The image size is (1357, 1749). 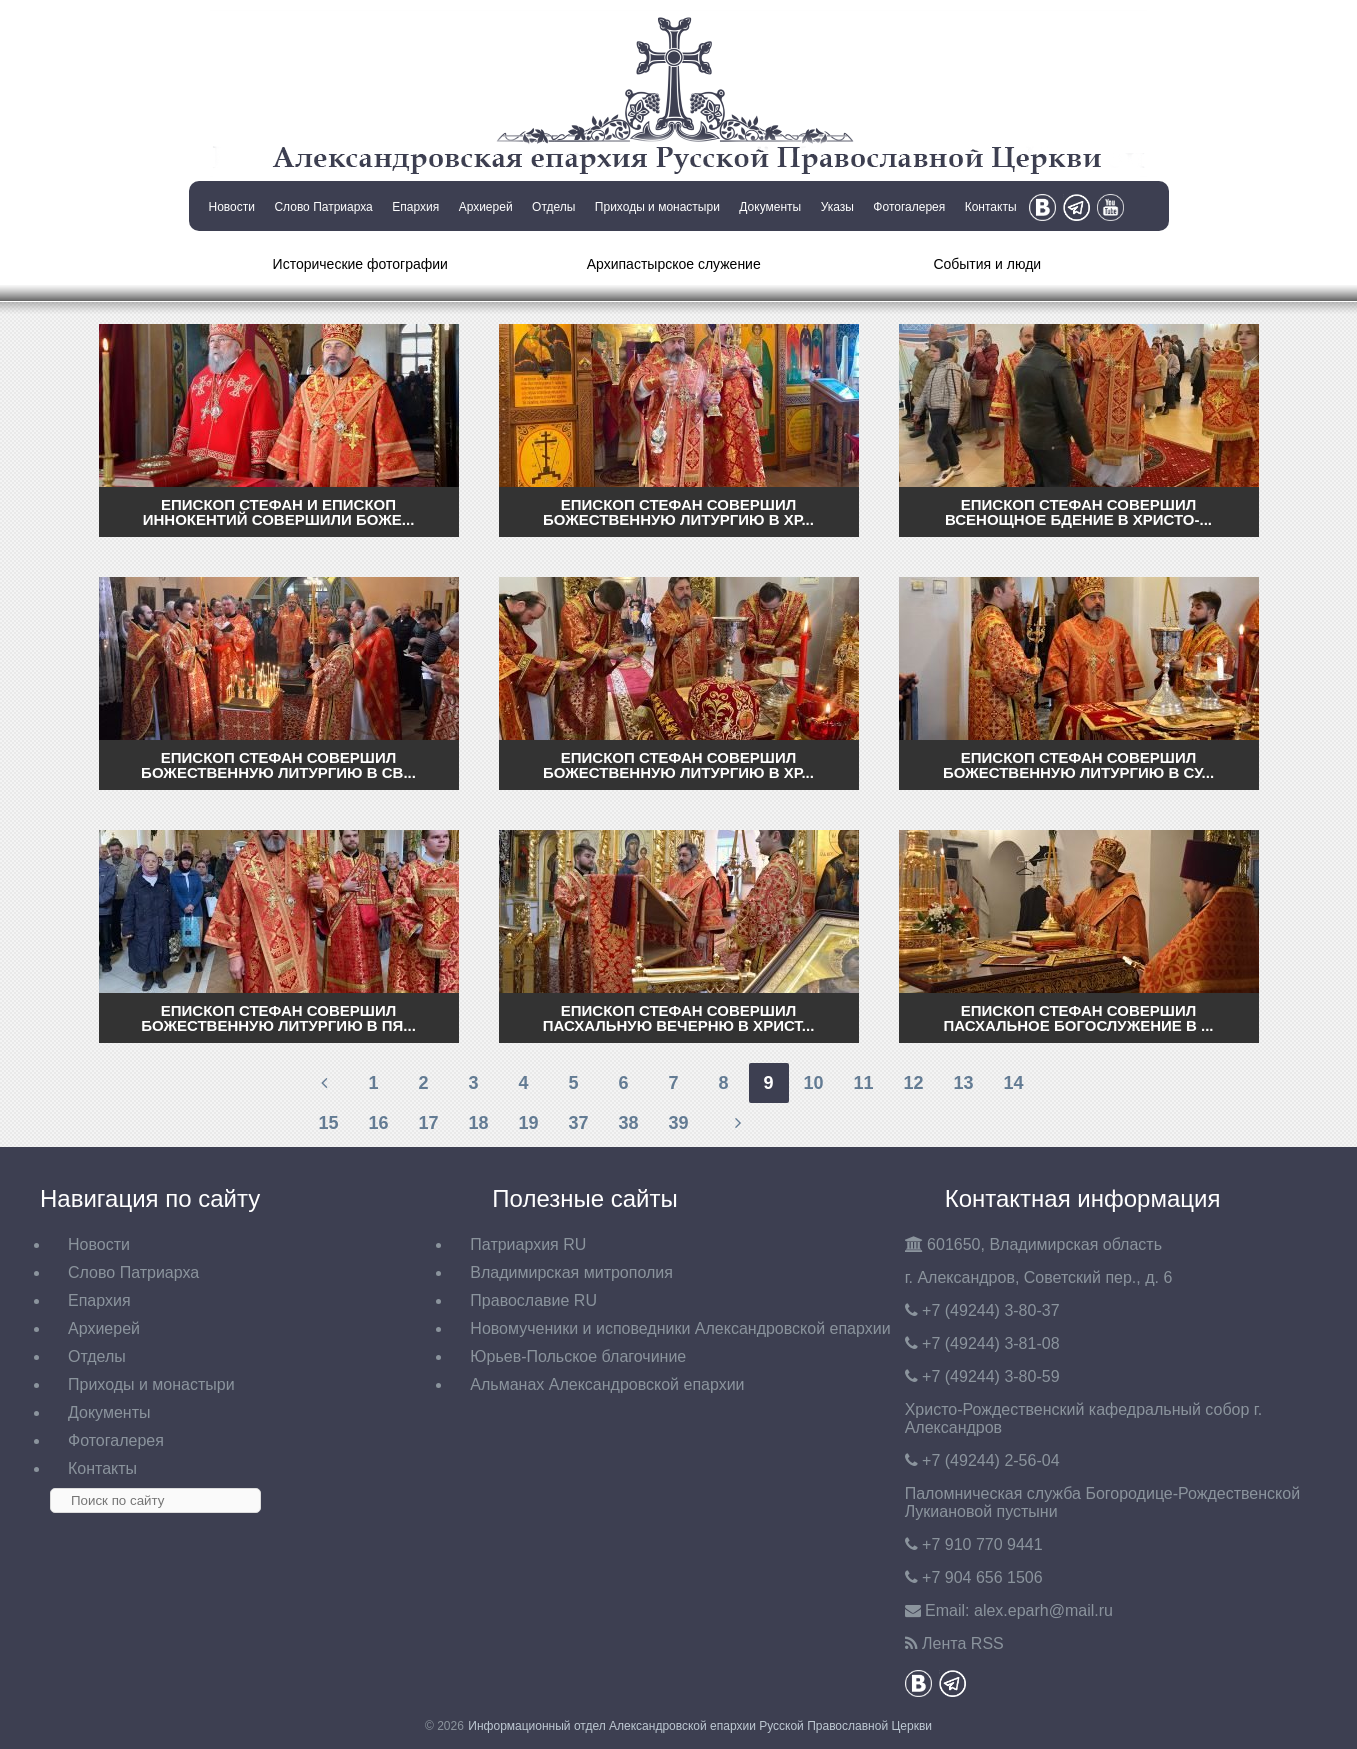 I want to click on Фотогалерея, so click(x=909, y=207).